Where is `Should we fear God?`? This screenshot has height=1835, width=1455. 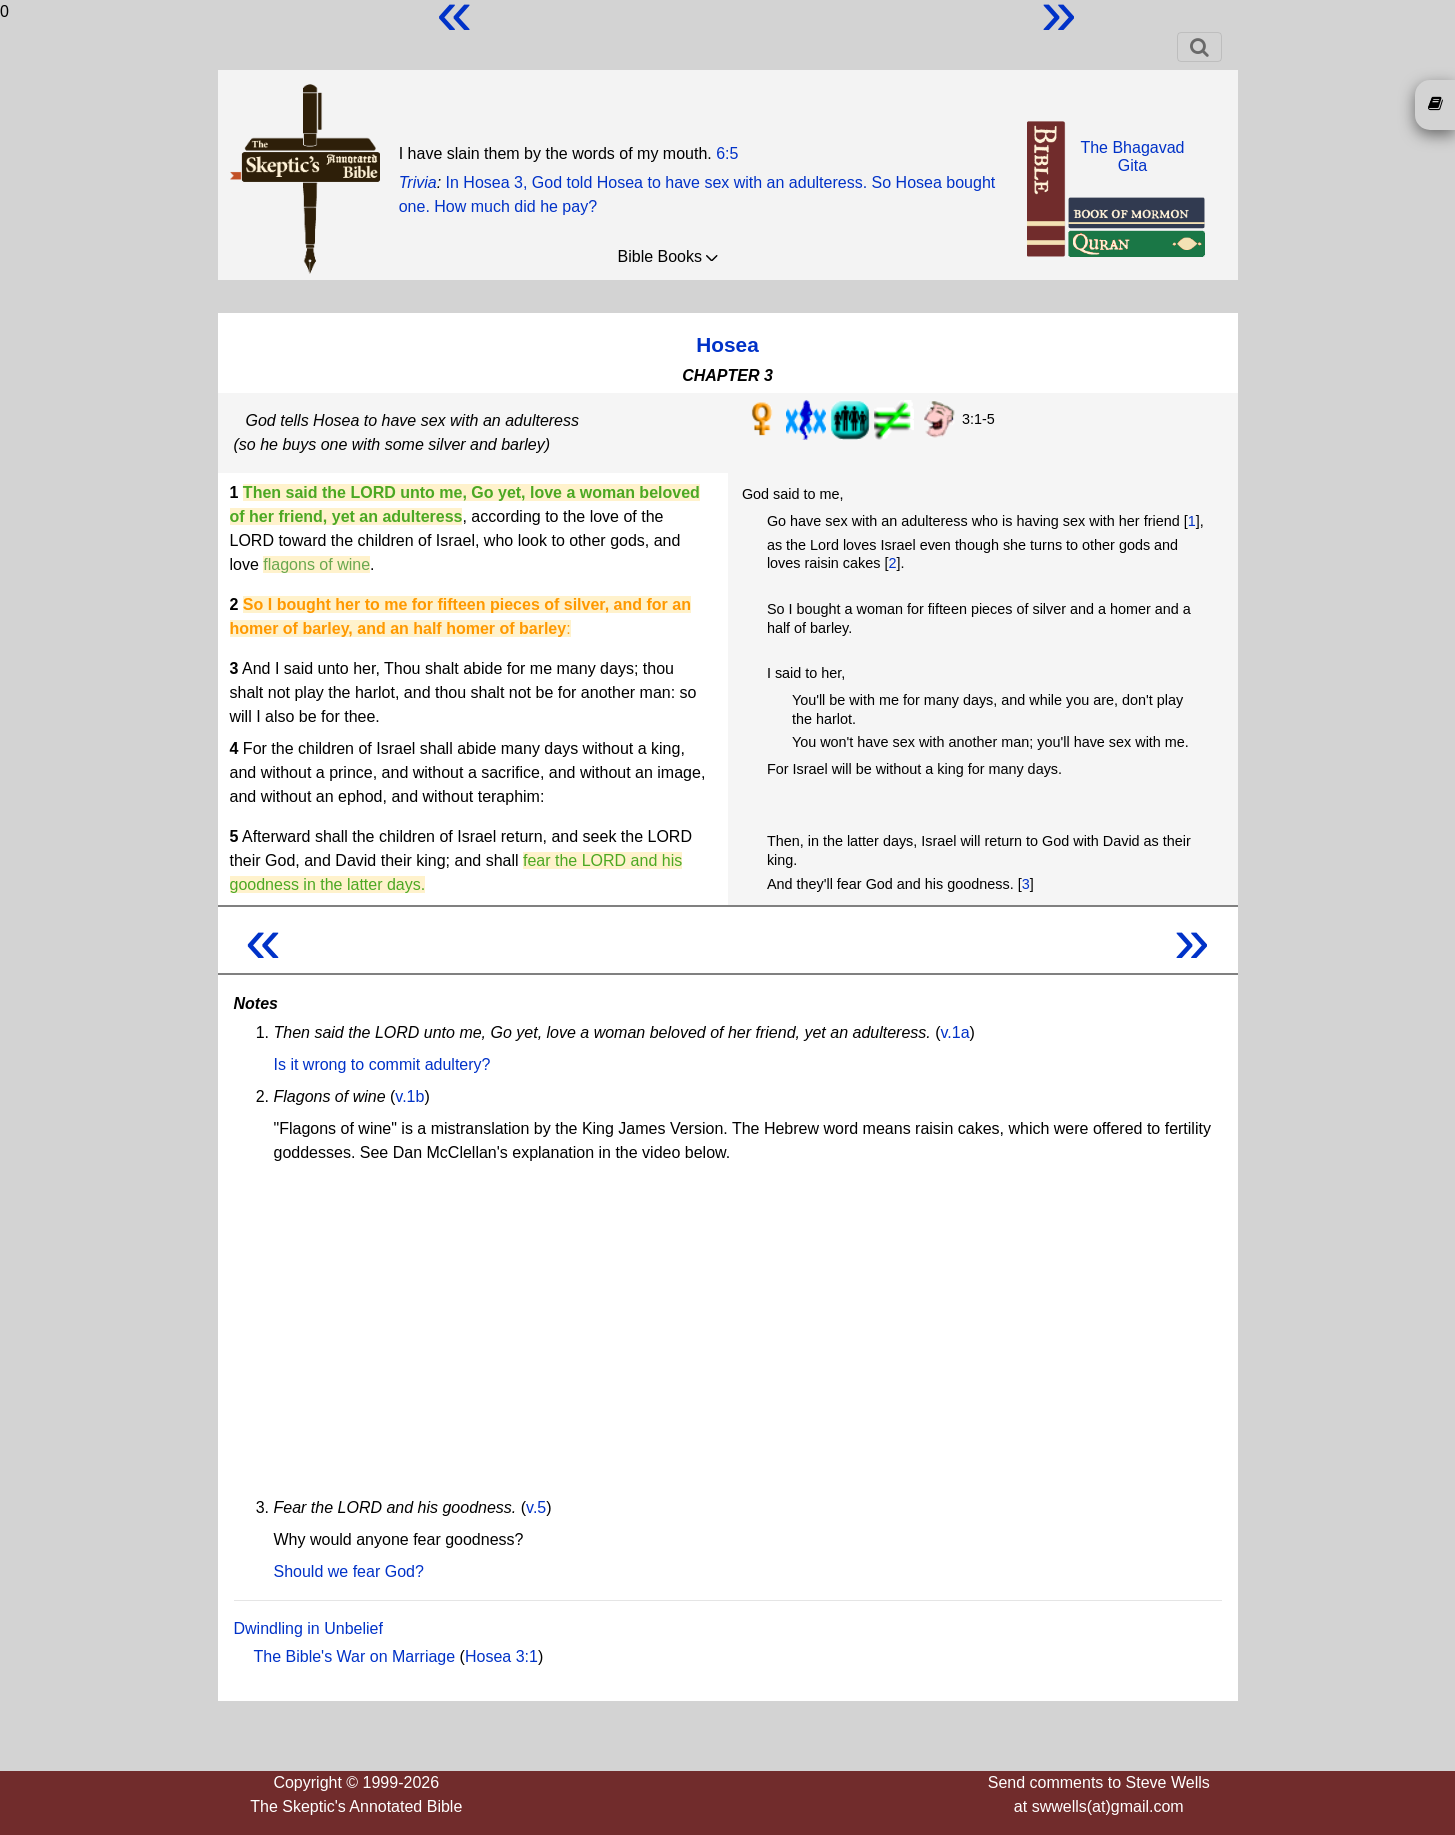
Should we fear God? is located at coordinates (349, 1571).